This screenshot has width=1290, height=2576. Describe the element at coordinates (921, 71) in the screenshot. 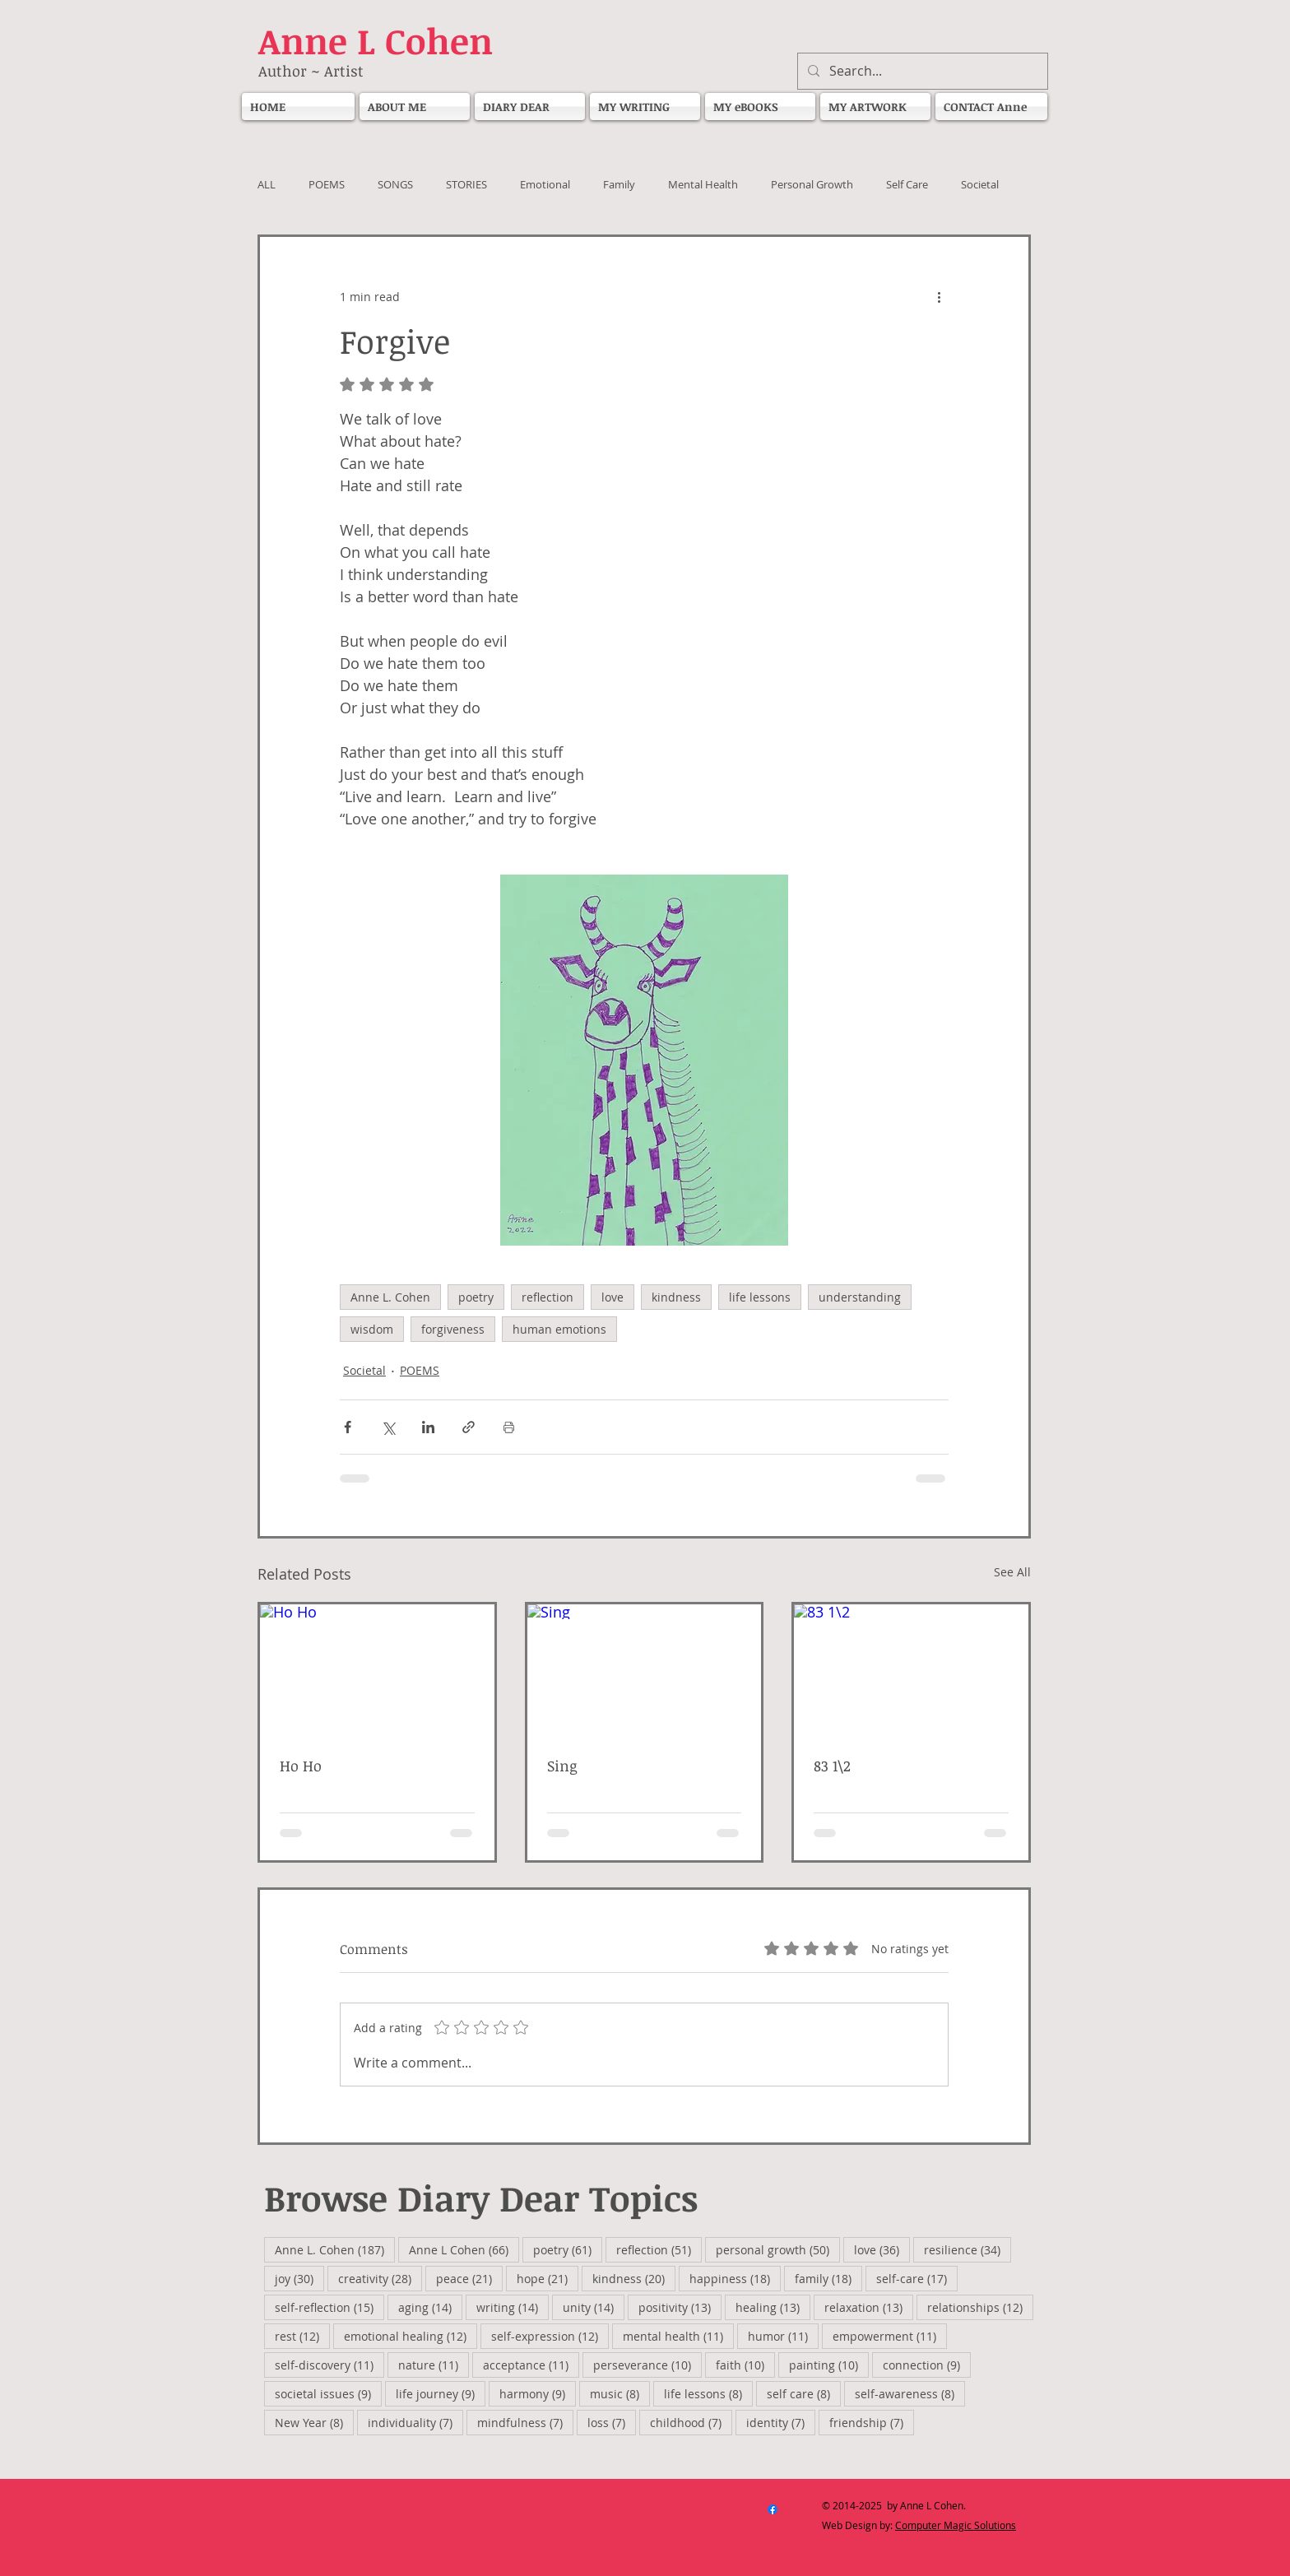

I see `[Search...]` at that location.